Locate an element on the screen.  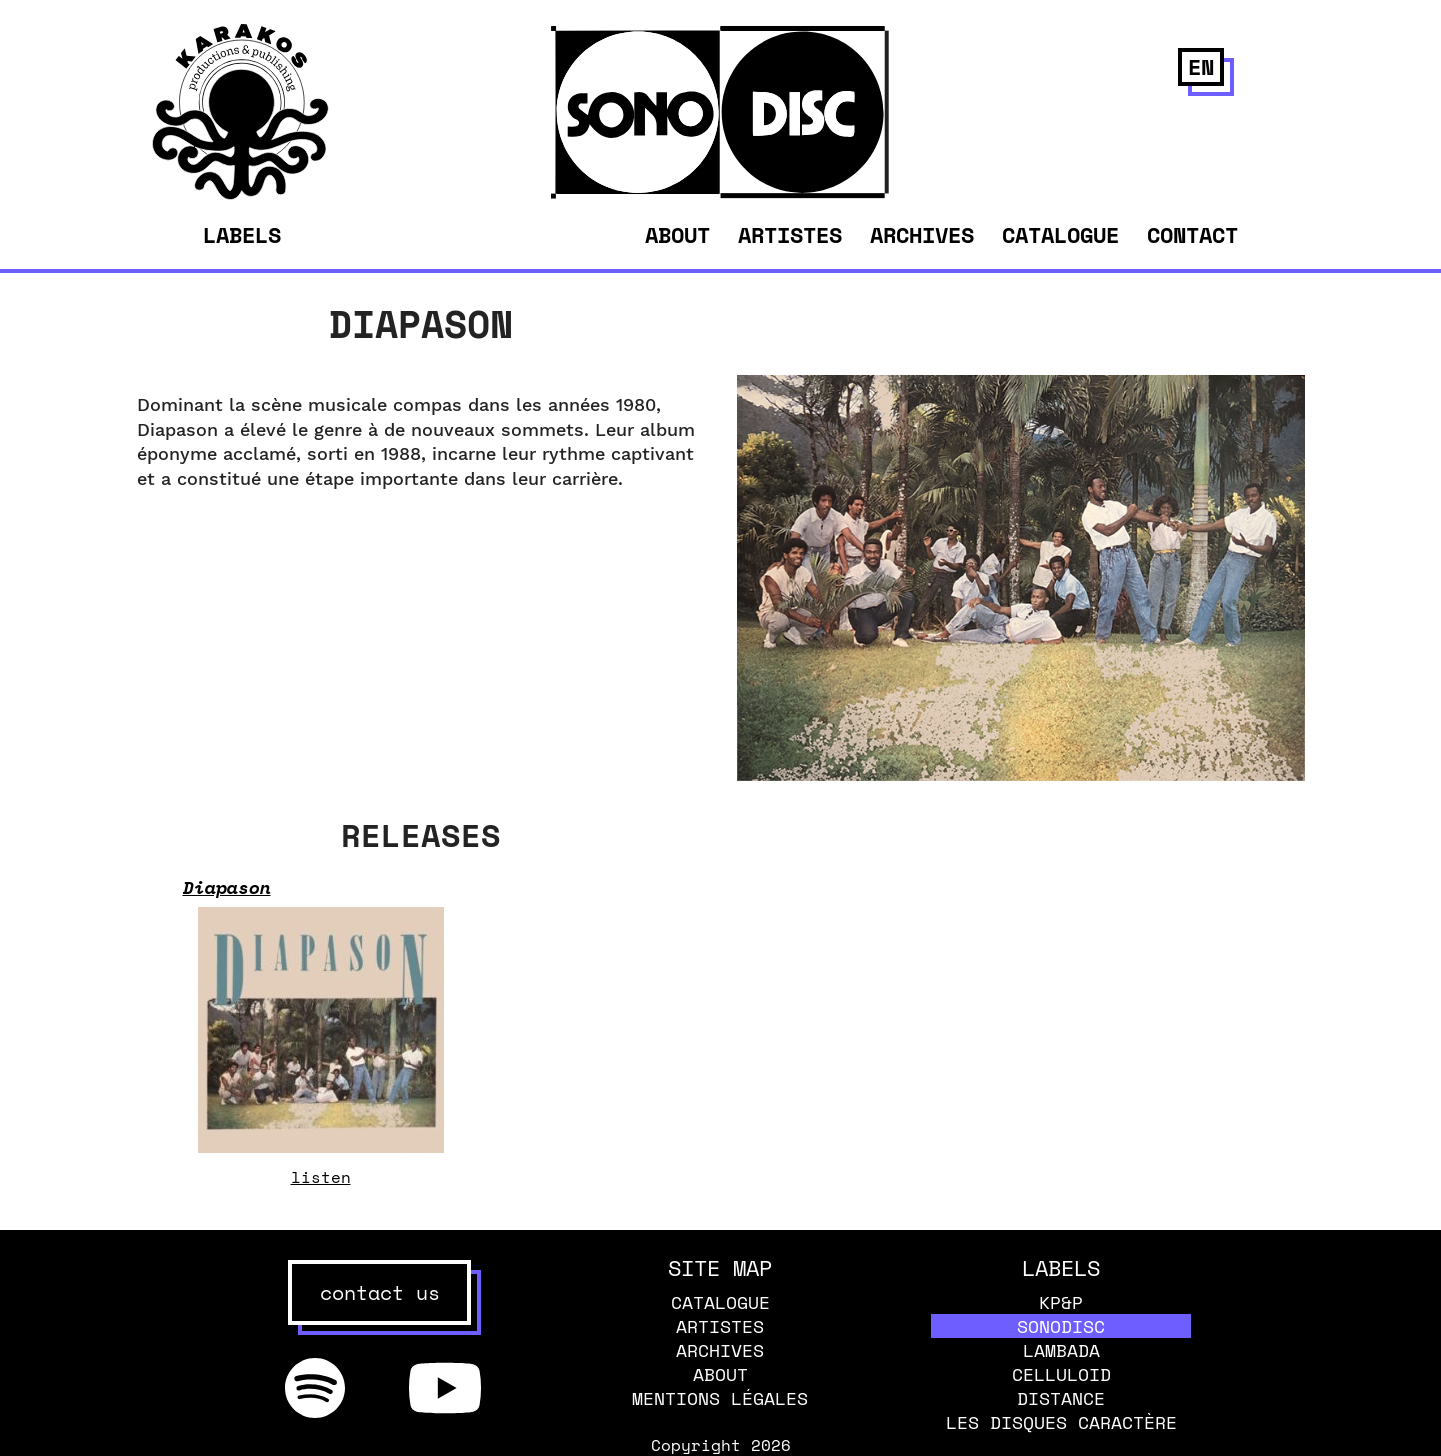
Celluloid is located at coordinates (1061, 1374).